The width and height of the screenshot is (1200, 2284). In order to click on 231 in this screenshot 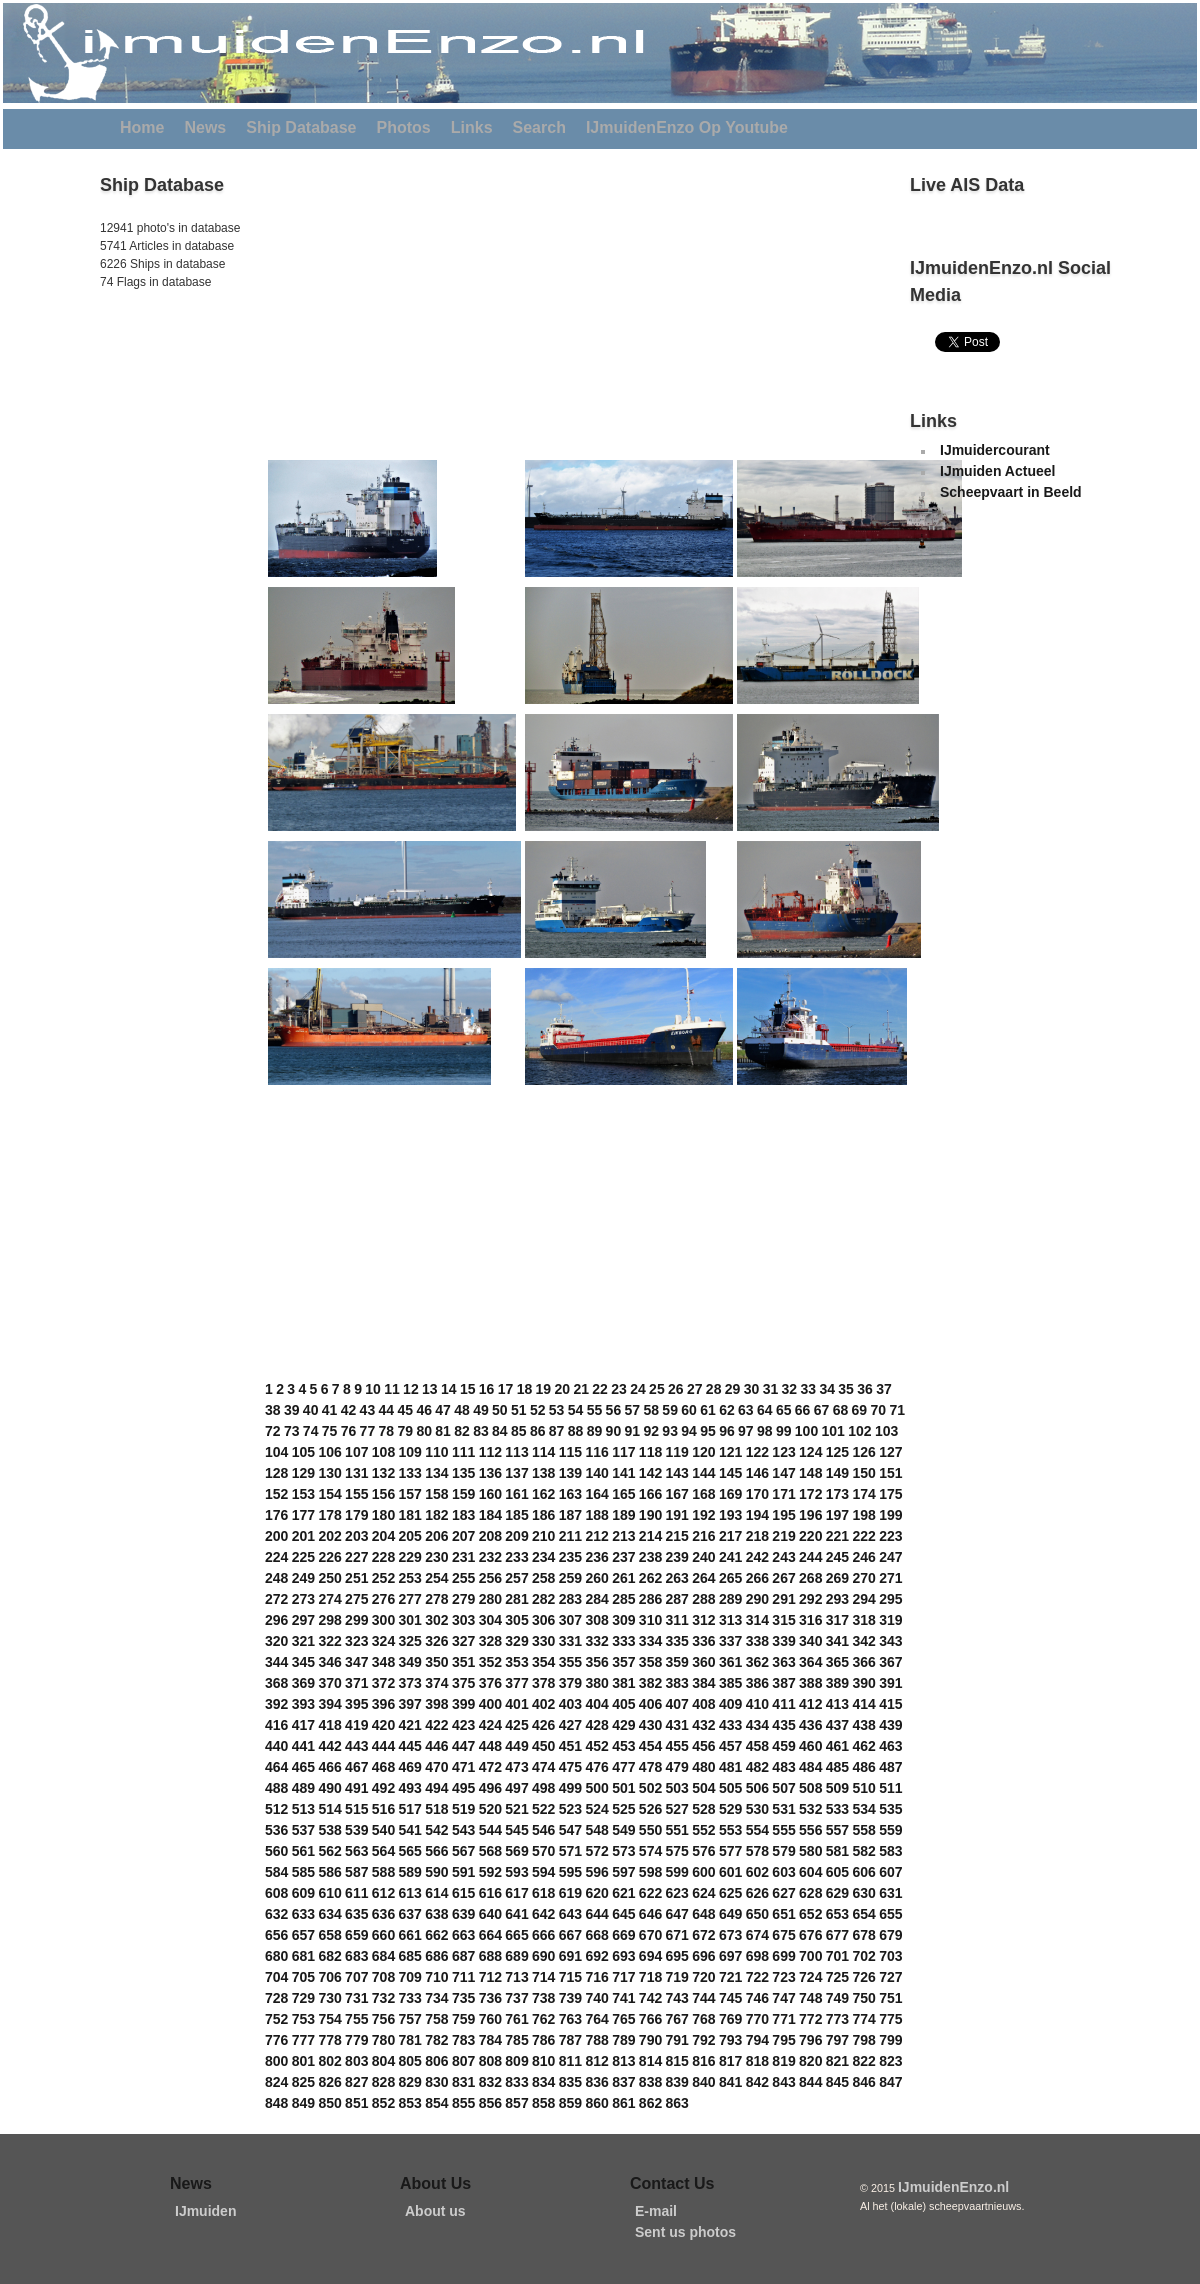, I will do `click(463, 1557)`.